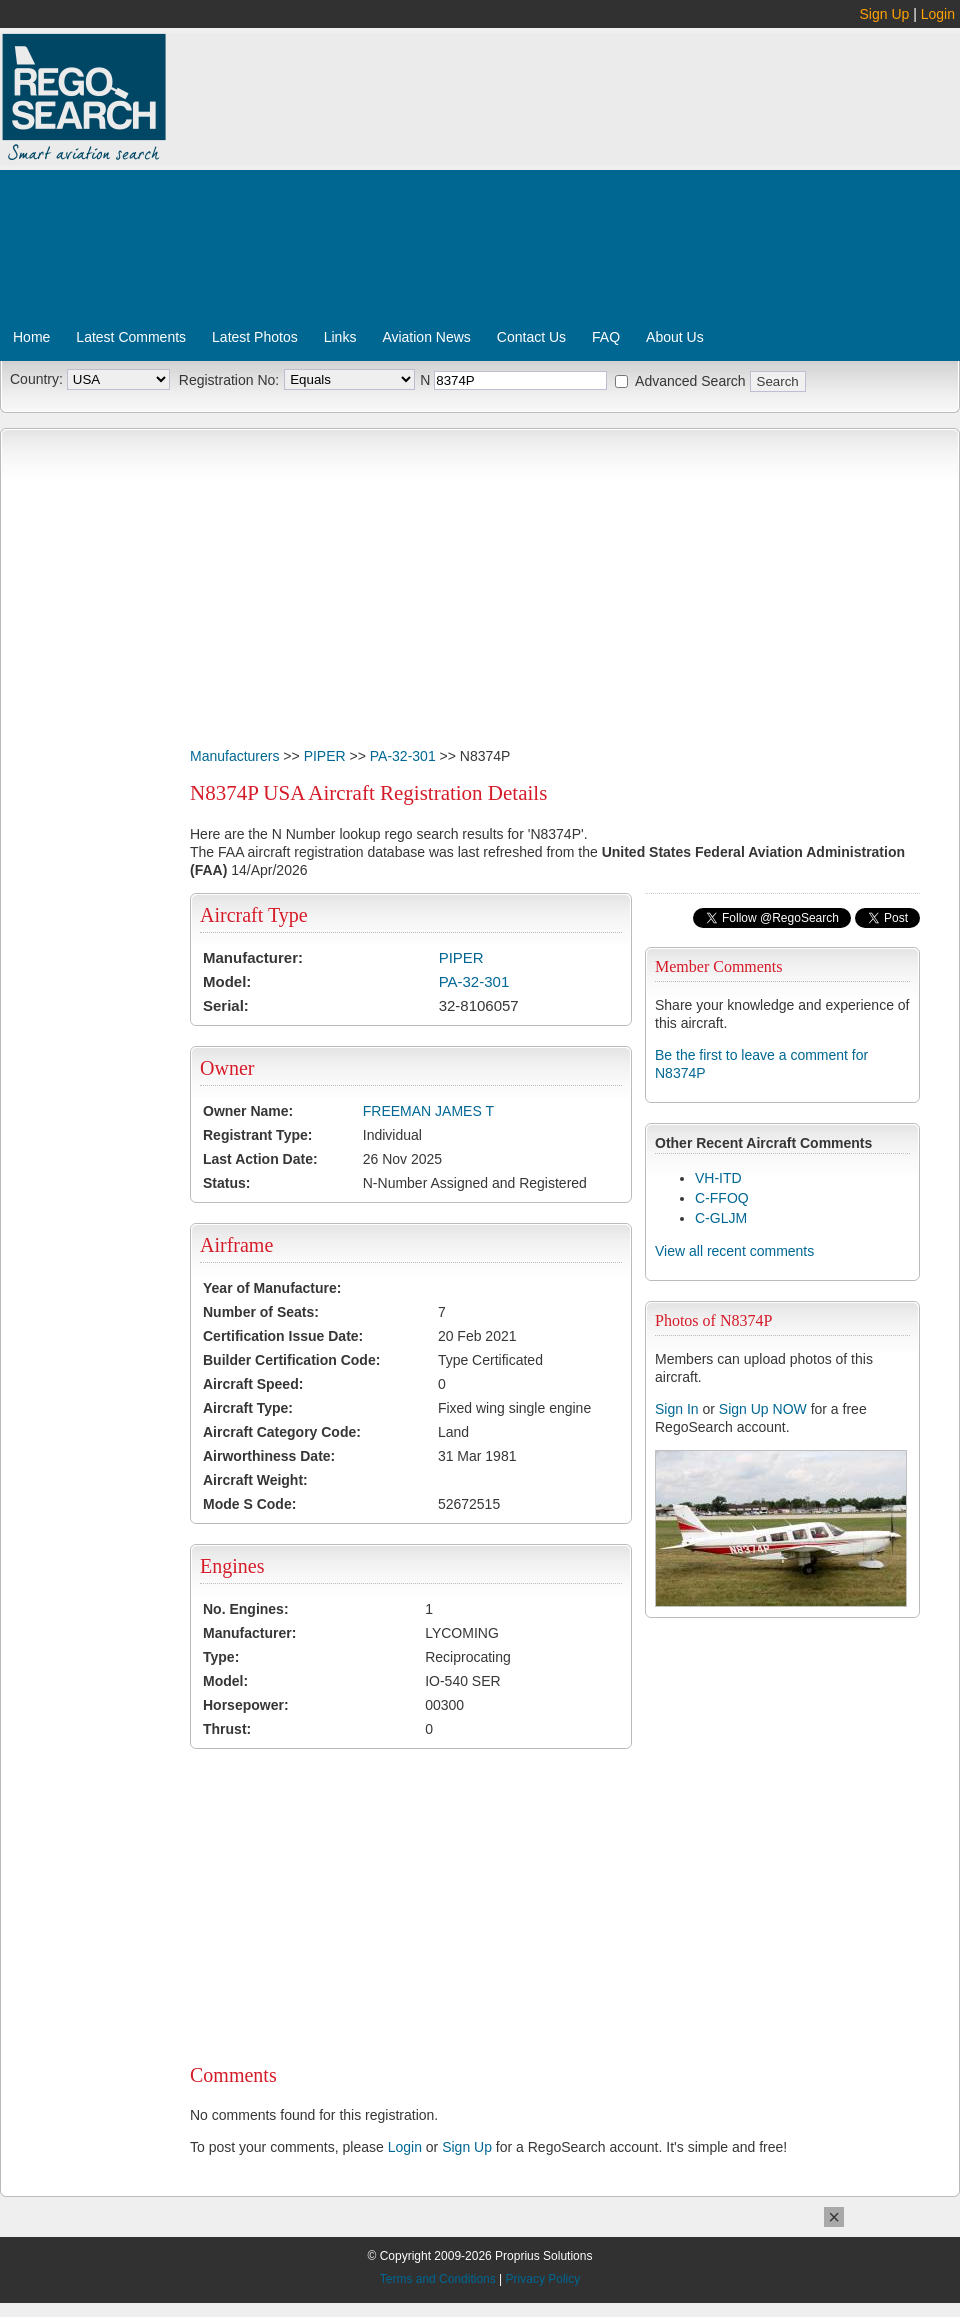  Describe the element at coordinates (403, 756) in the screenshot. I see `PA-32-301` at that location.